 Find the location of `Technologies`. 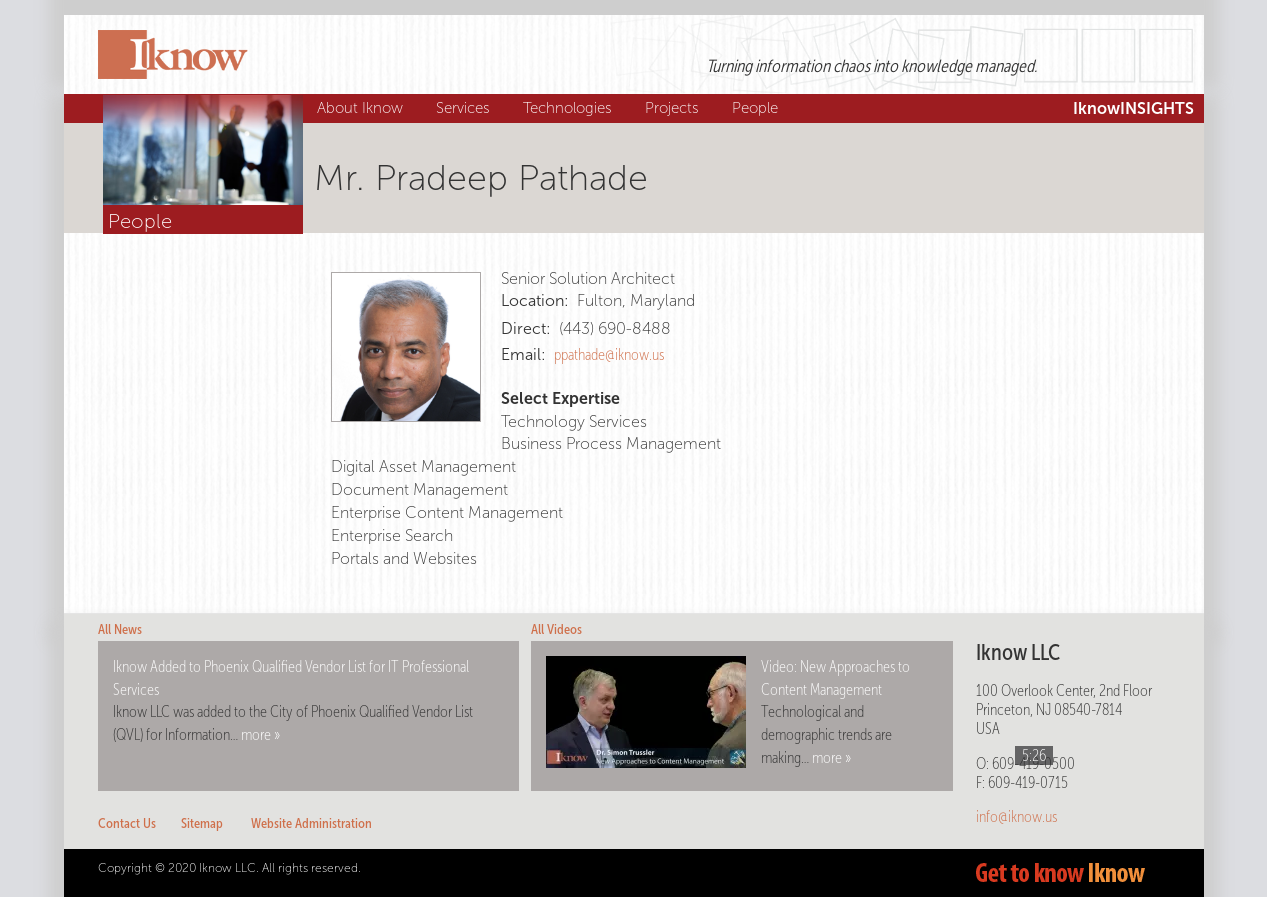

Technologies is located at coordinates (570, 108).